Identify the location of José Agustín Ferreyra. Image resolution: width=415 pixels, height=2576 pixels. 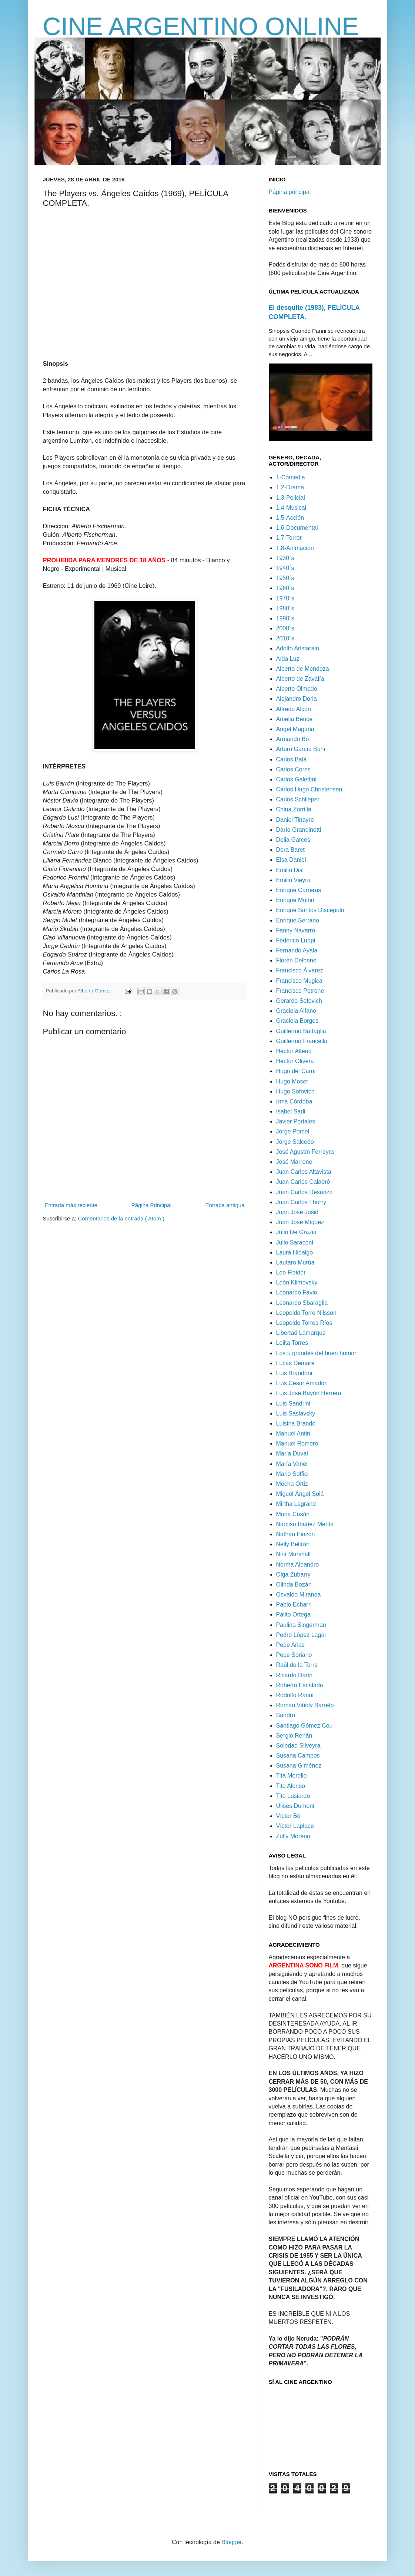
(305, 1152).